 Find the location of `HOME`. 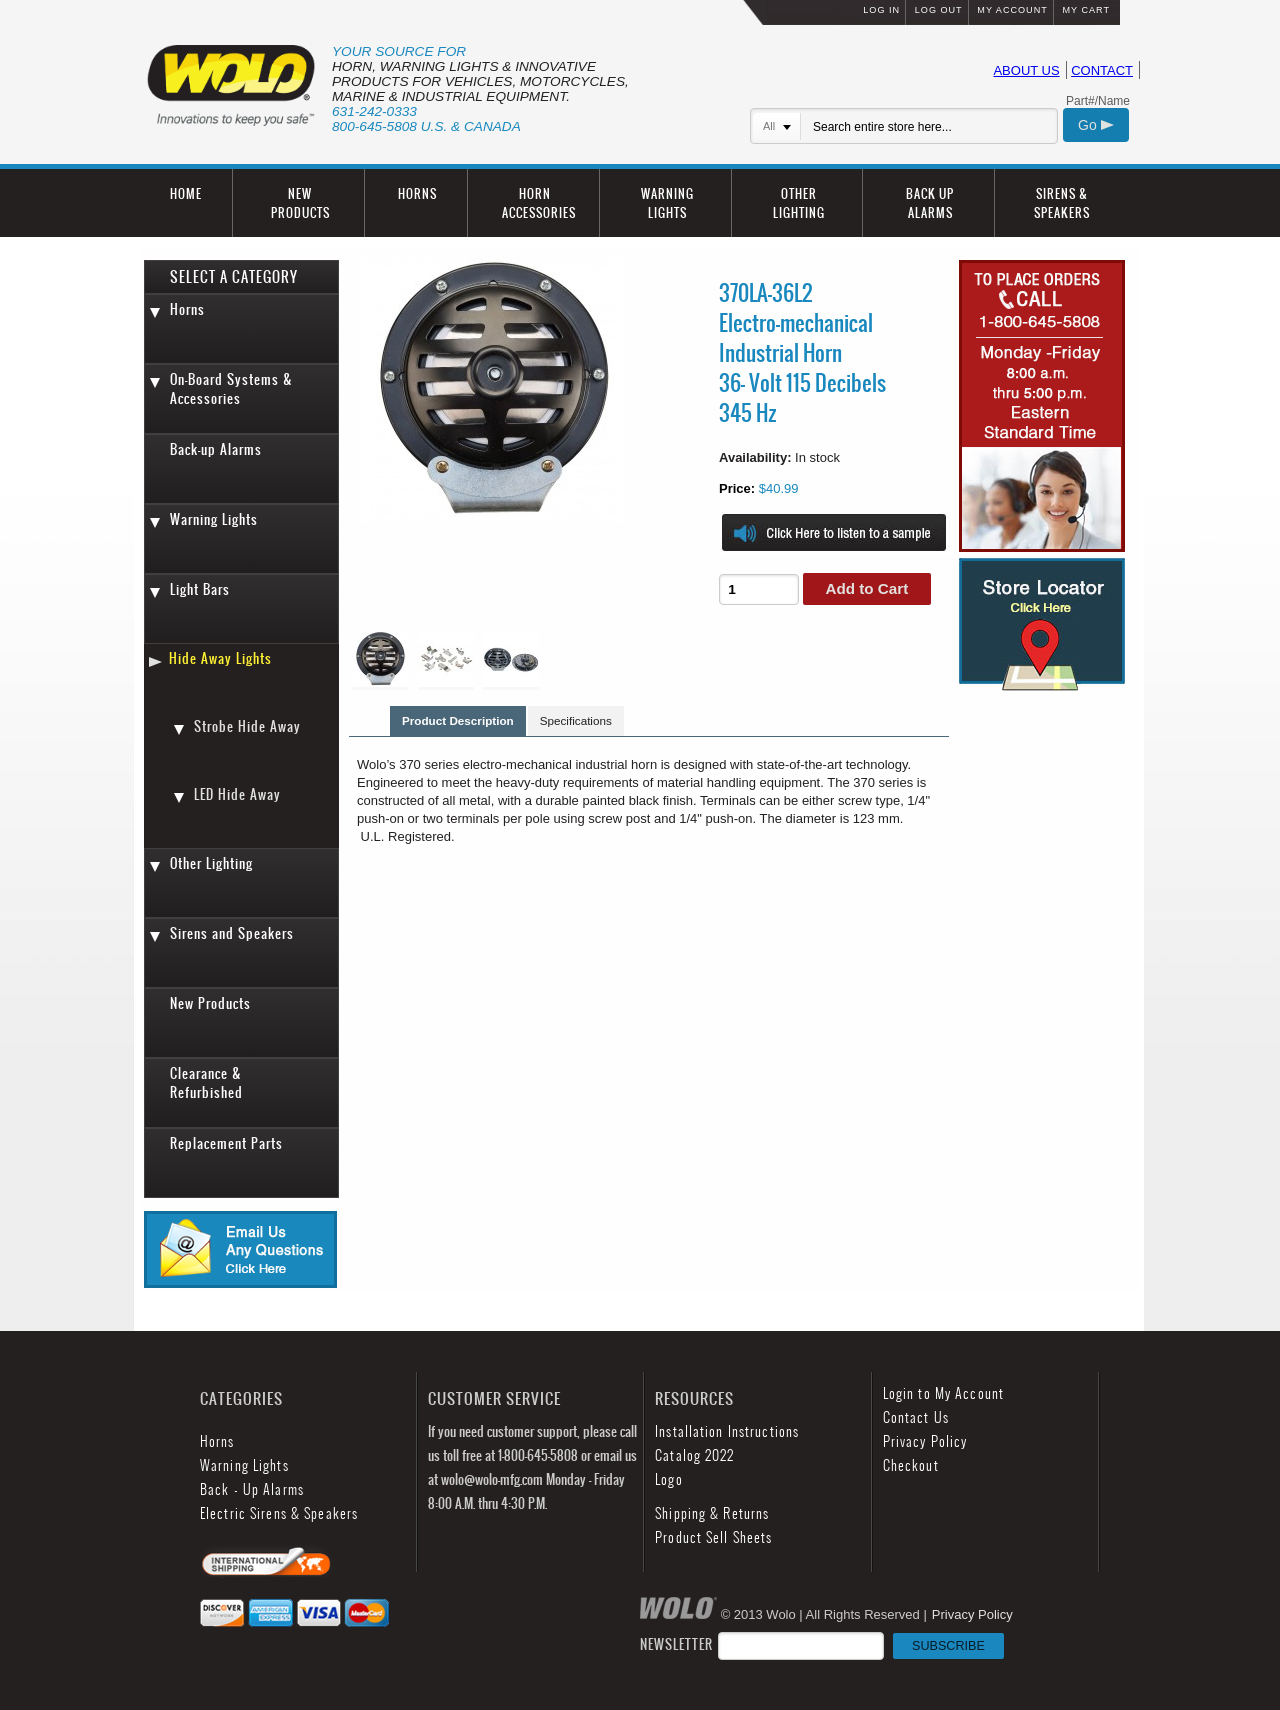

HOME is located at coordinates (186, 193).